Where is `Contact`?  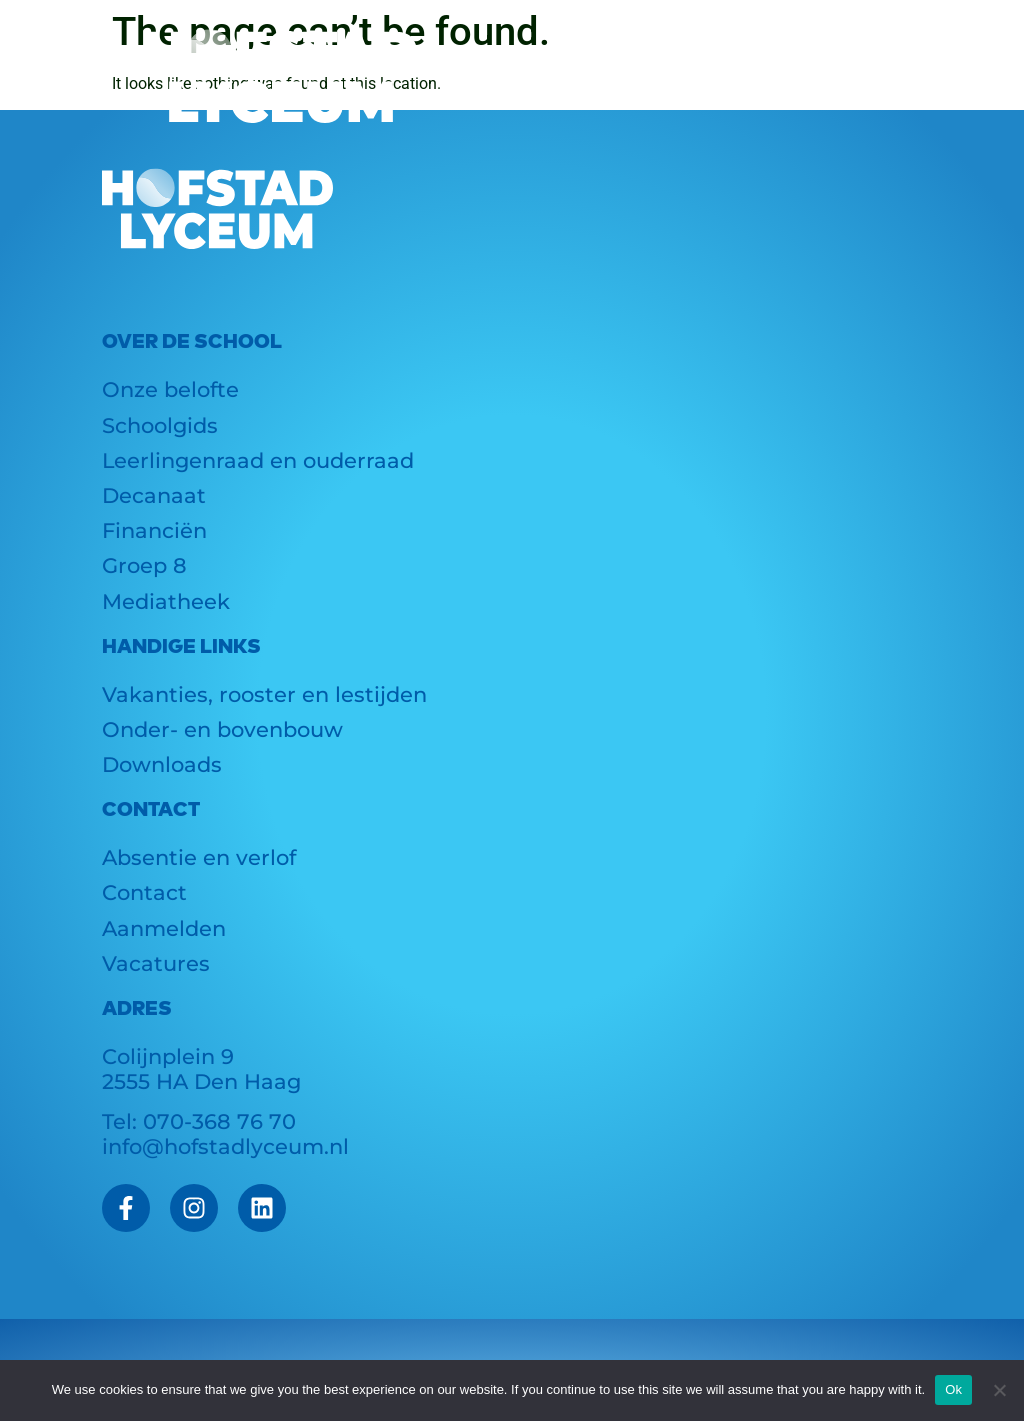 Contact is located at coordinates (144, 892).